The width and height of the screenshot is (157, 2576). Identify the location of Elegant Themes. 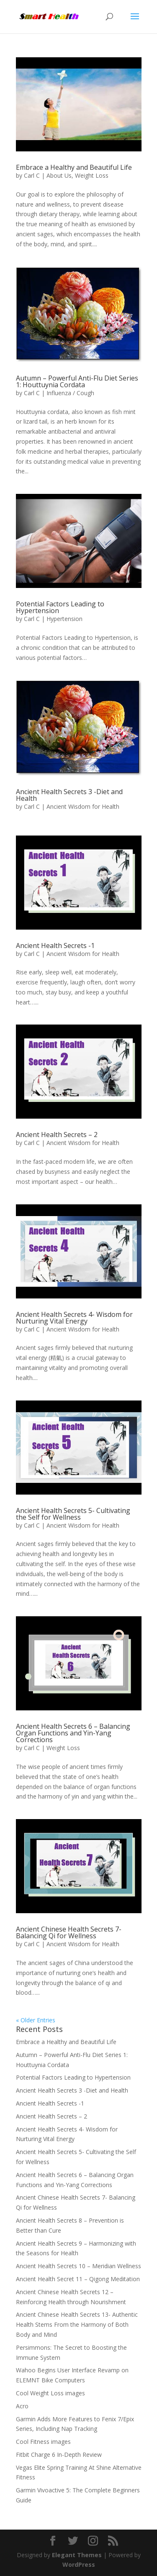
(77, 2555).